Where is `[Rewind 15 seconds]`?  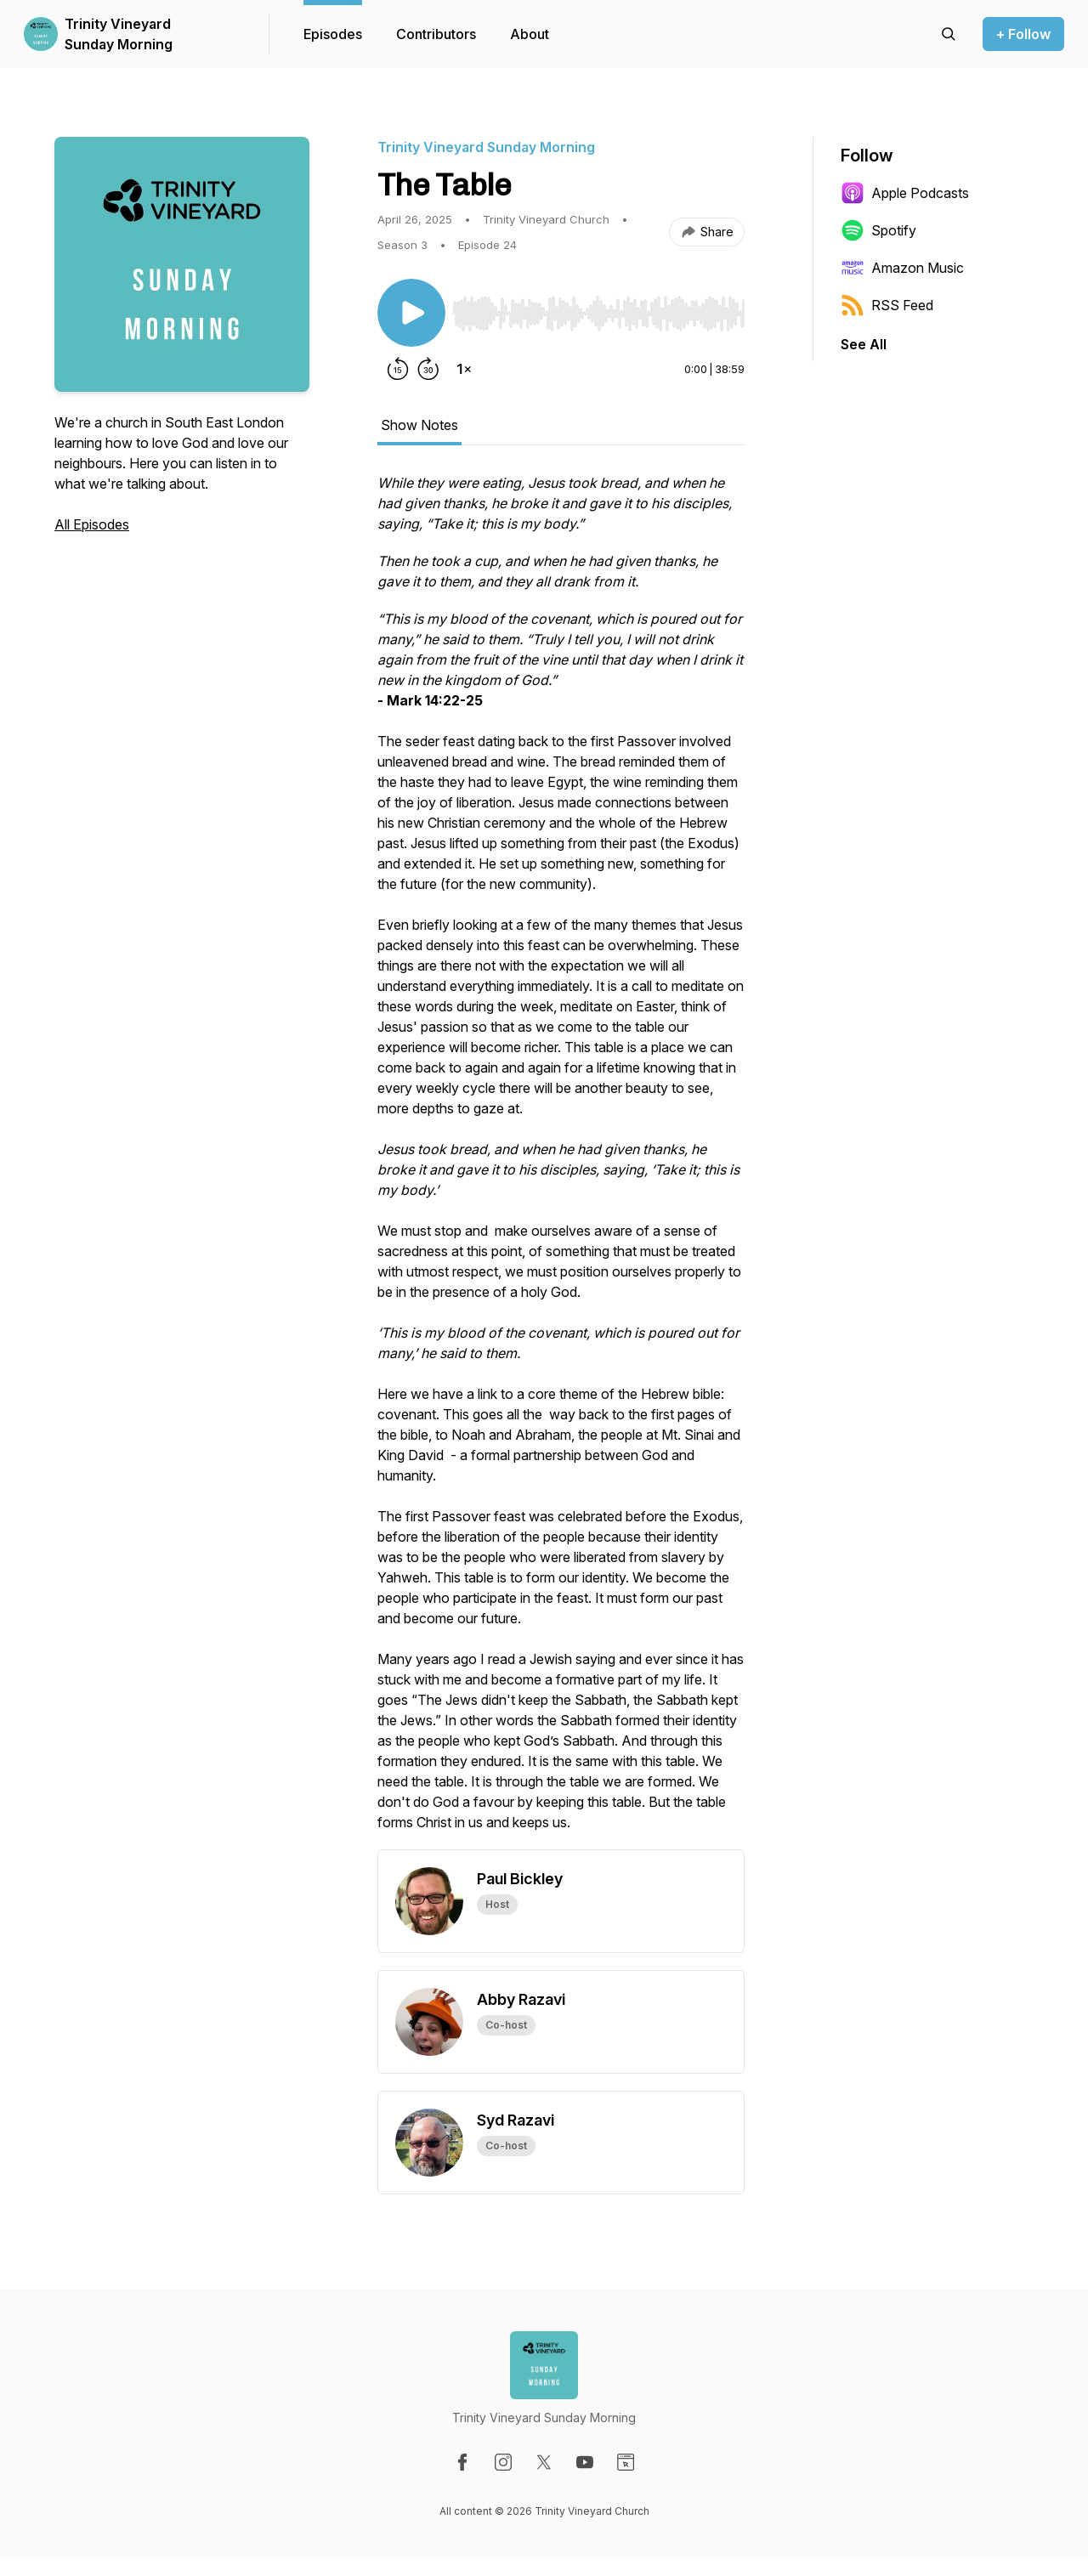 [Rewind 15 seconds] is located at coordinates (398, 369).